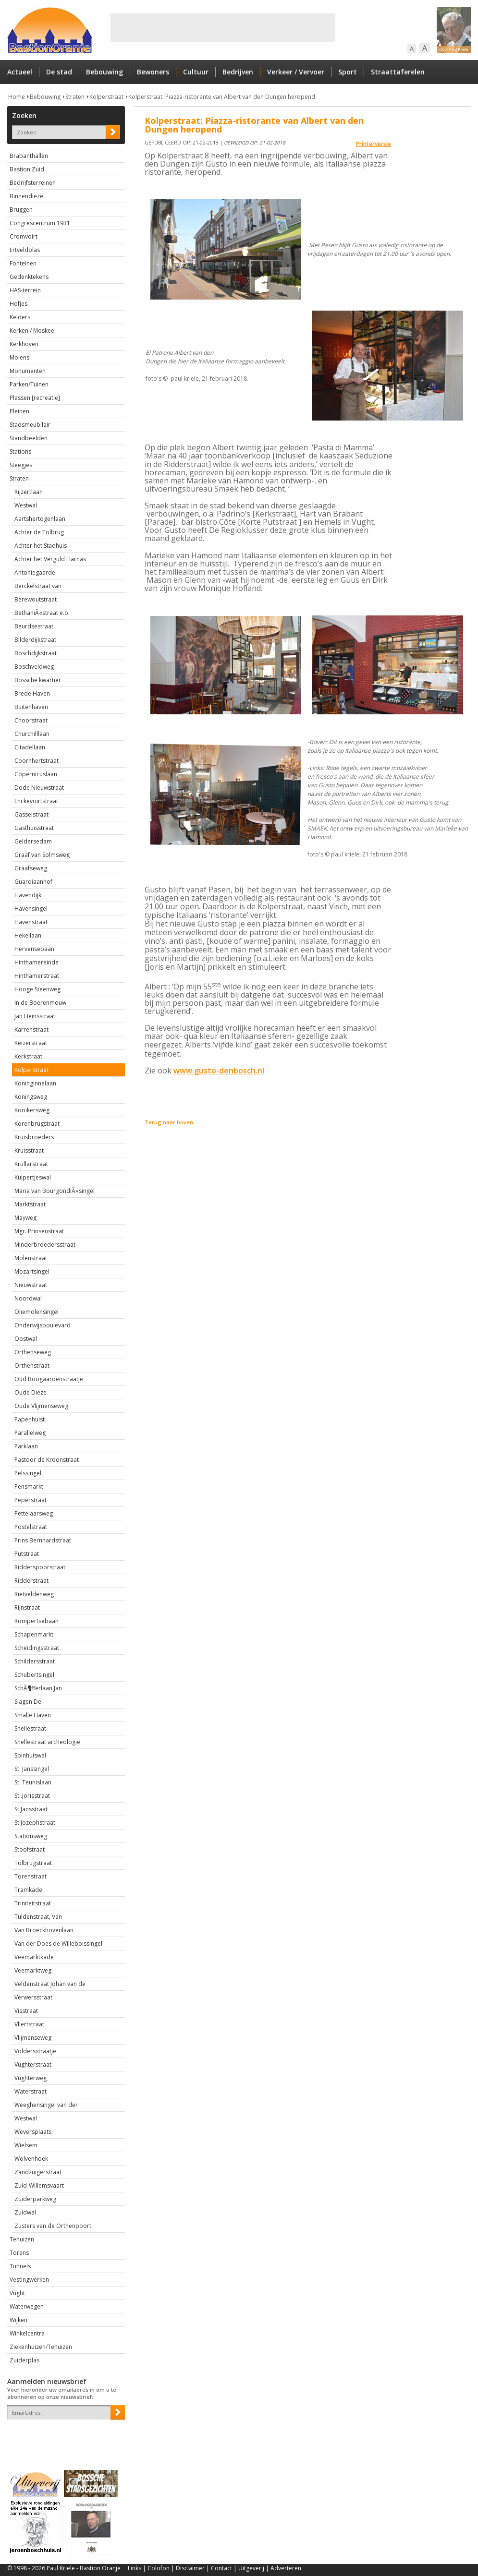 The width and height of the screenshot is (478, 2576). I want to click on Bilderdijkstraat, so click(35, 640).